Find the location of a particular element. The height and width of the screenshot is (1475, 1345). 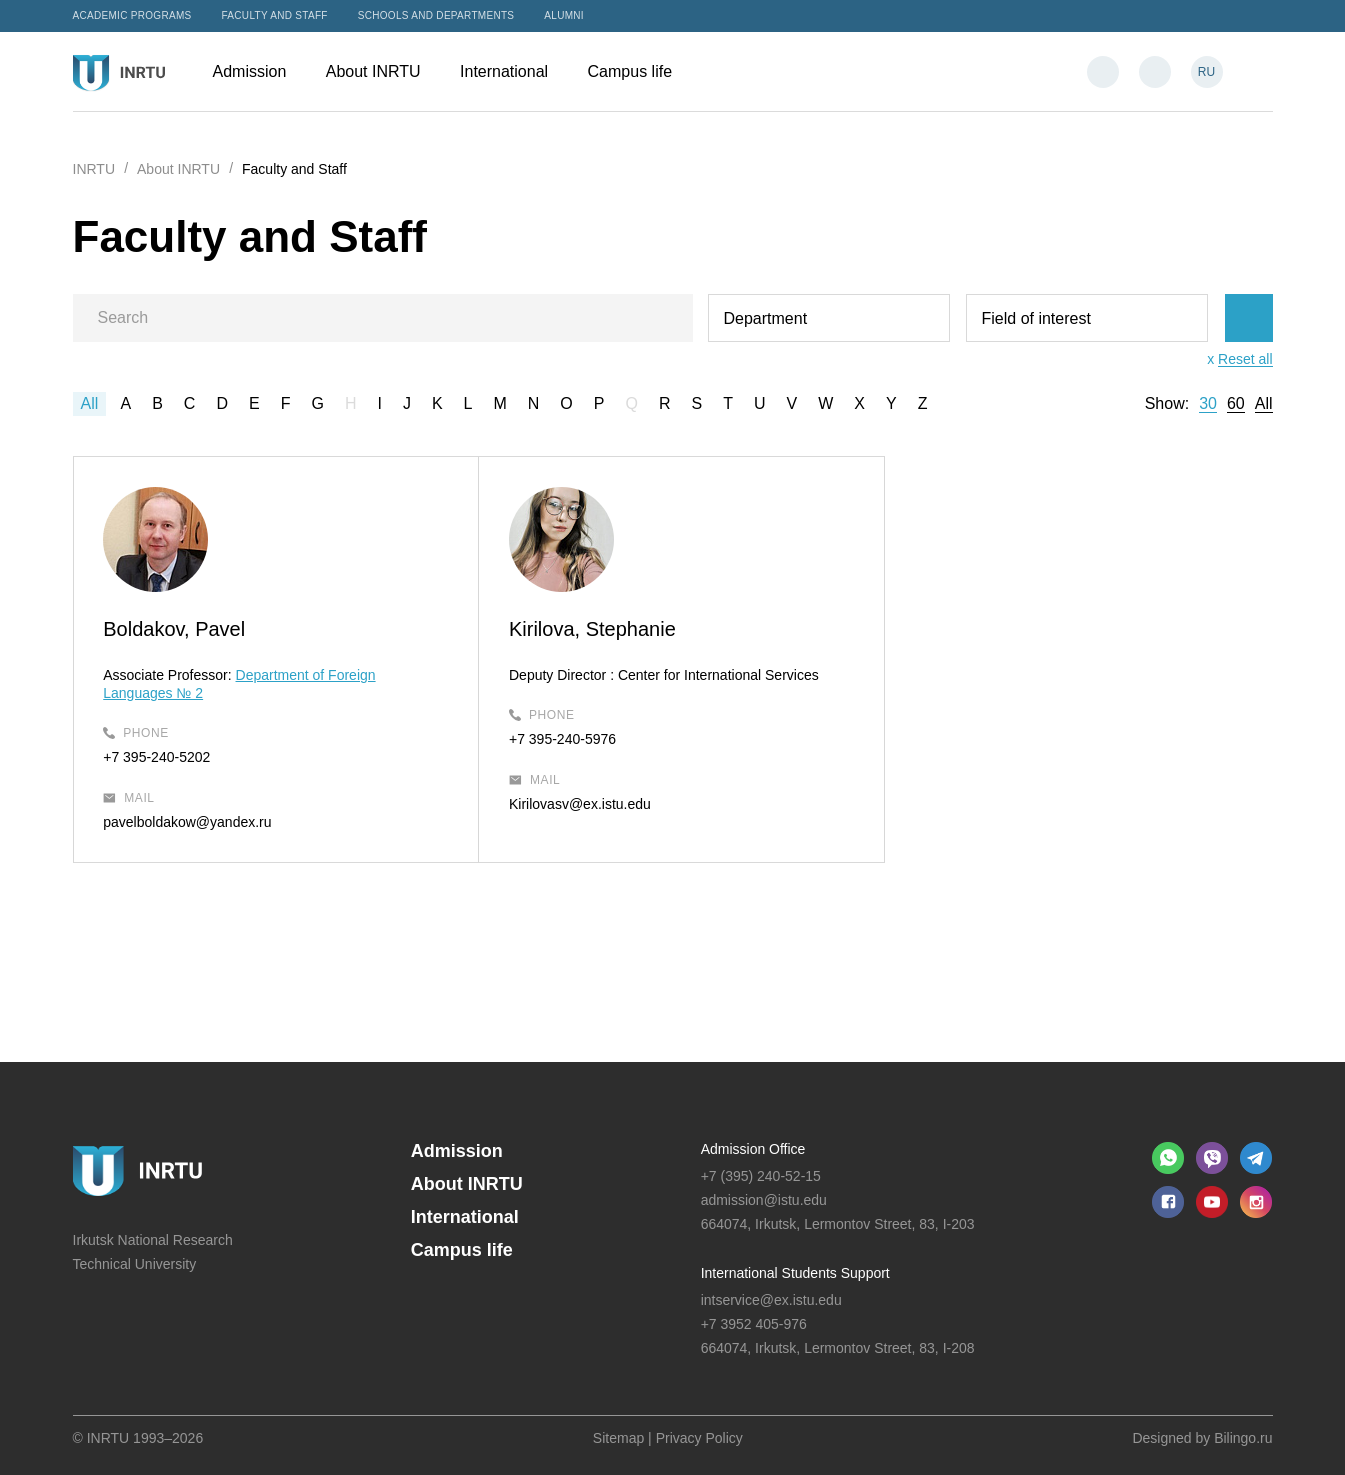

intservice@ex.istu.edu is located at coordinates (771, 1300).